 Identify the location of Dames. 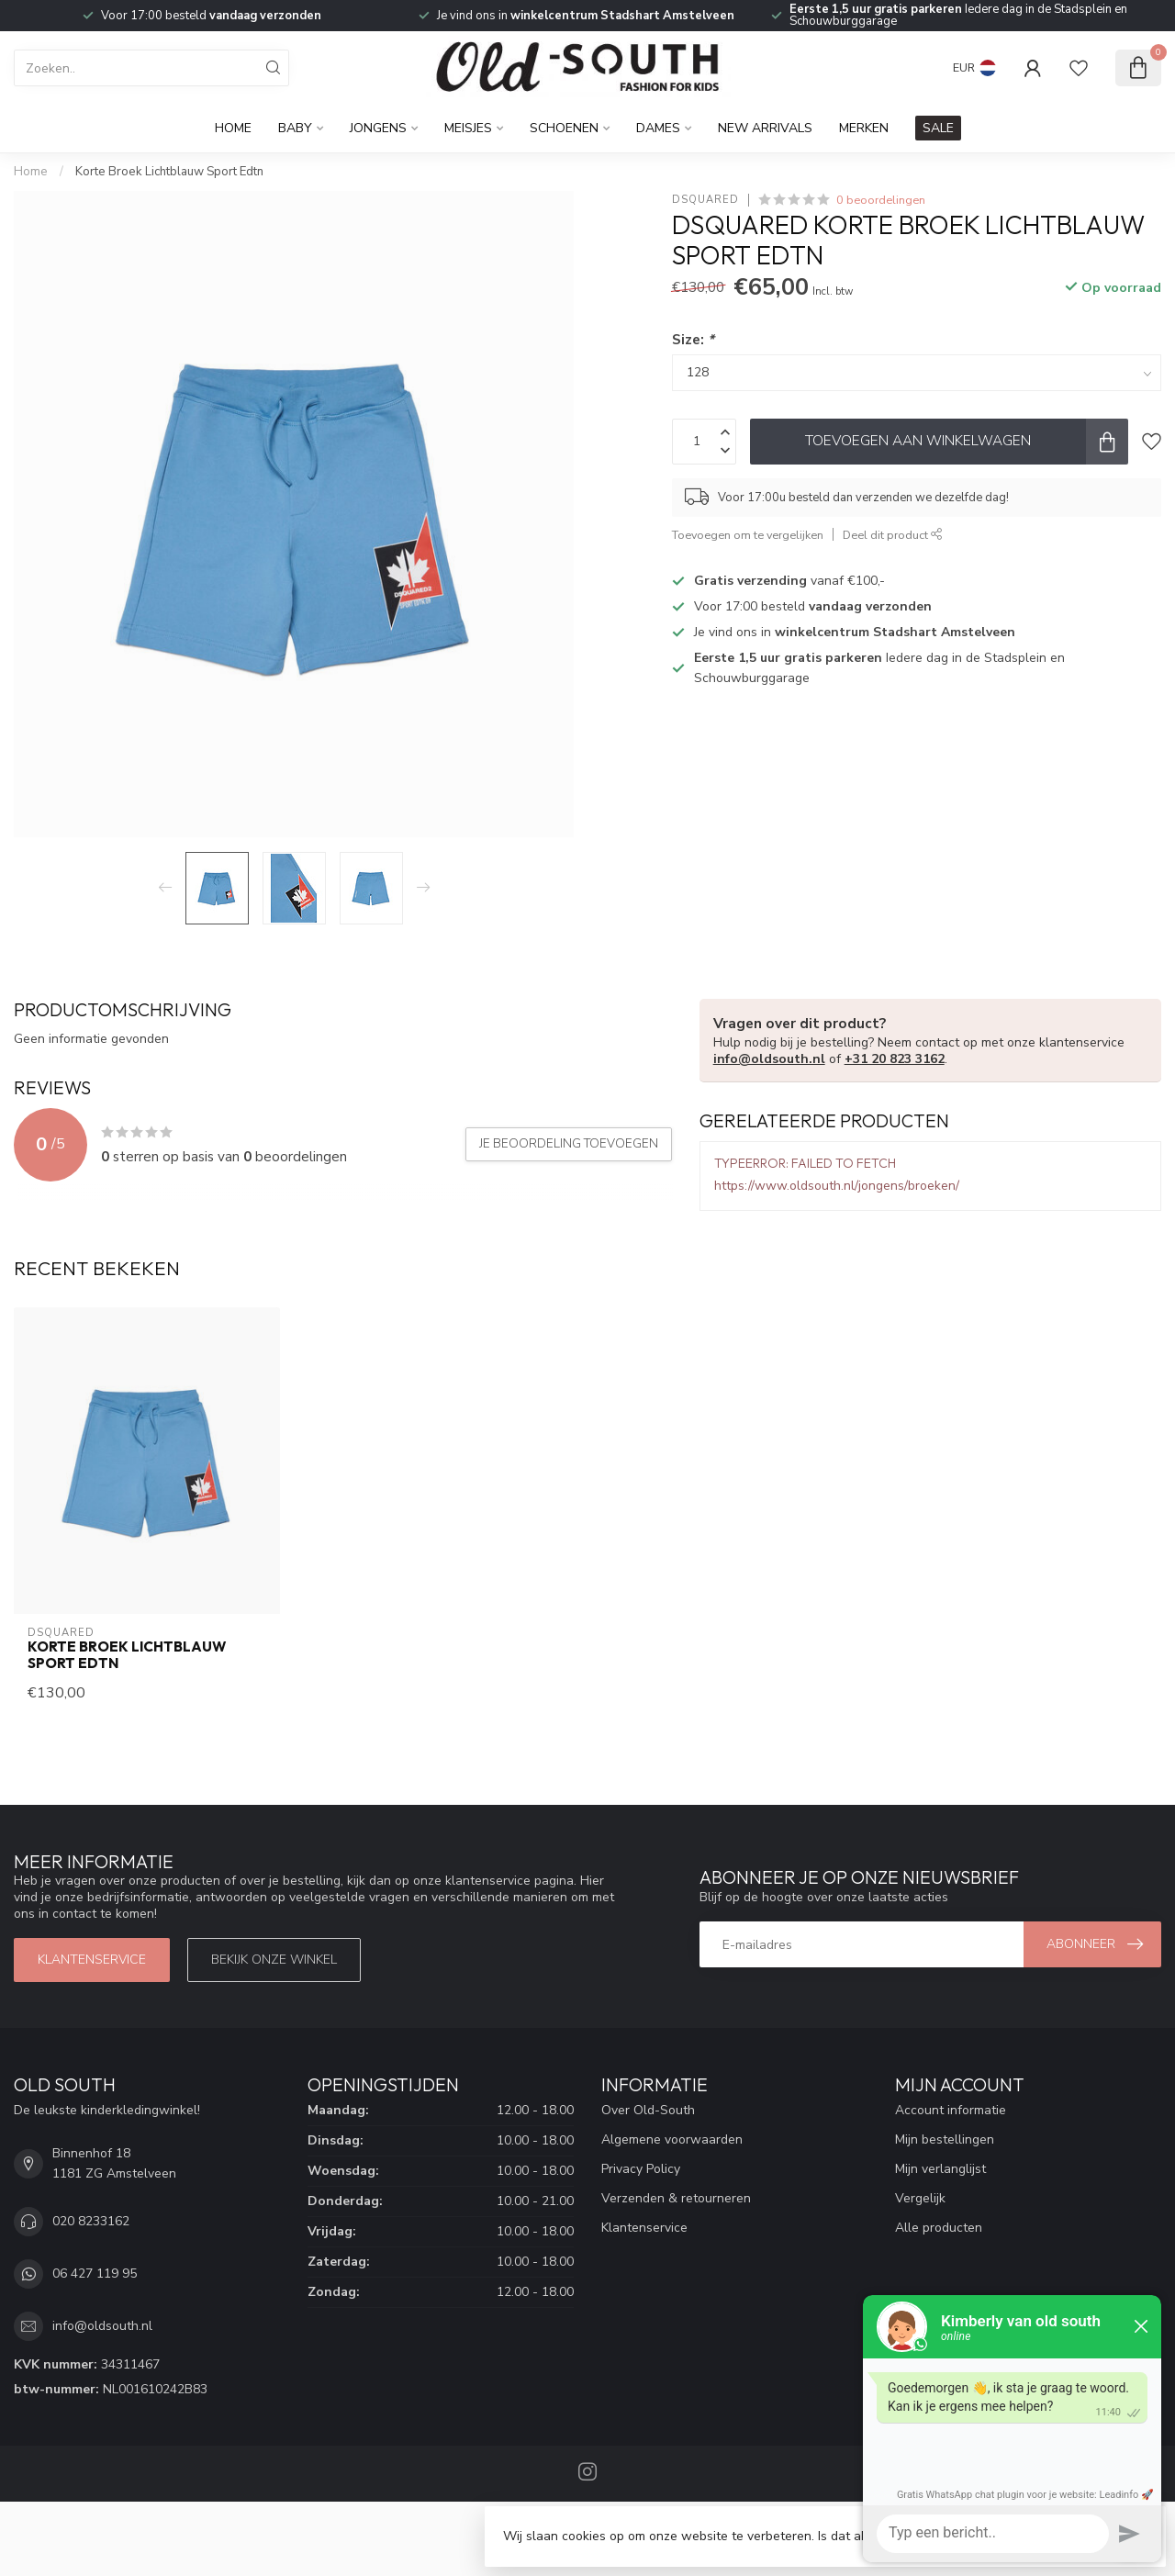
(658, 128).